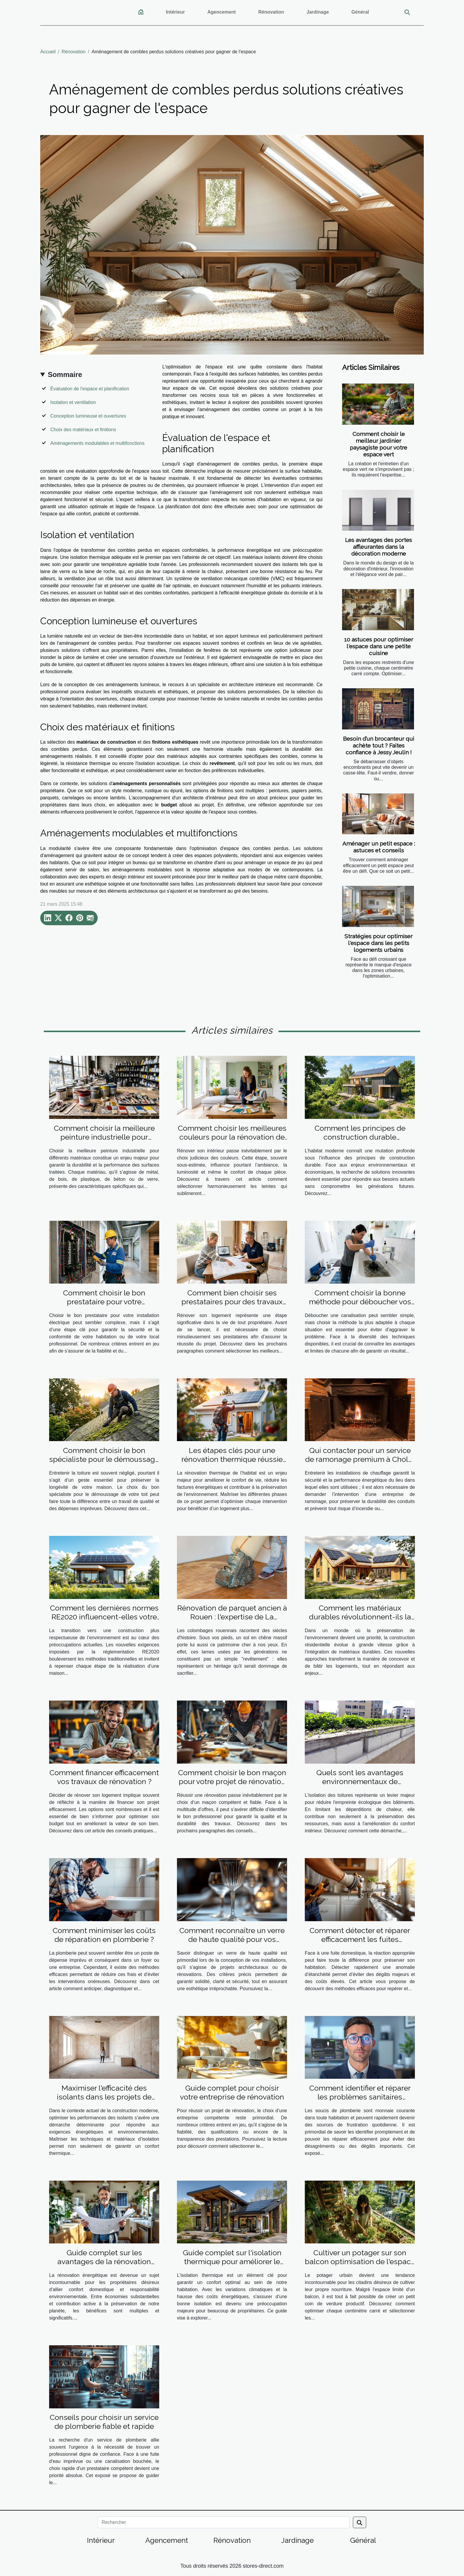 Image resolution: width=464 pixels, height=2576 pixels. I want to click on Intérieur, so click(175, 12).